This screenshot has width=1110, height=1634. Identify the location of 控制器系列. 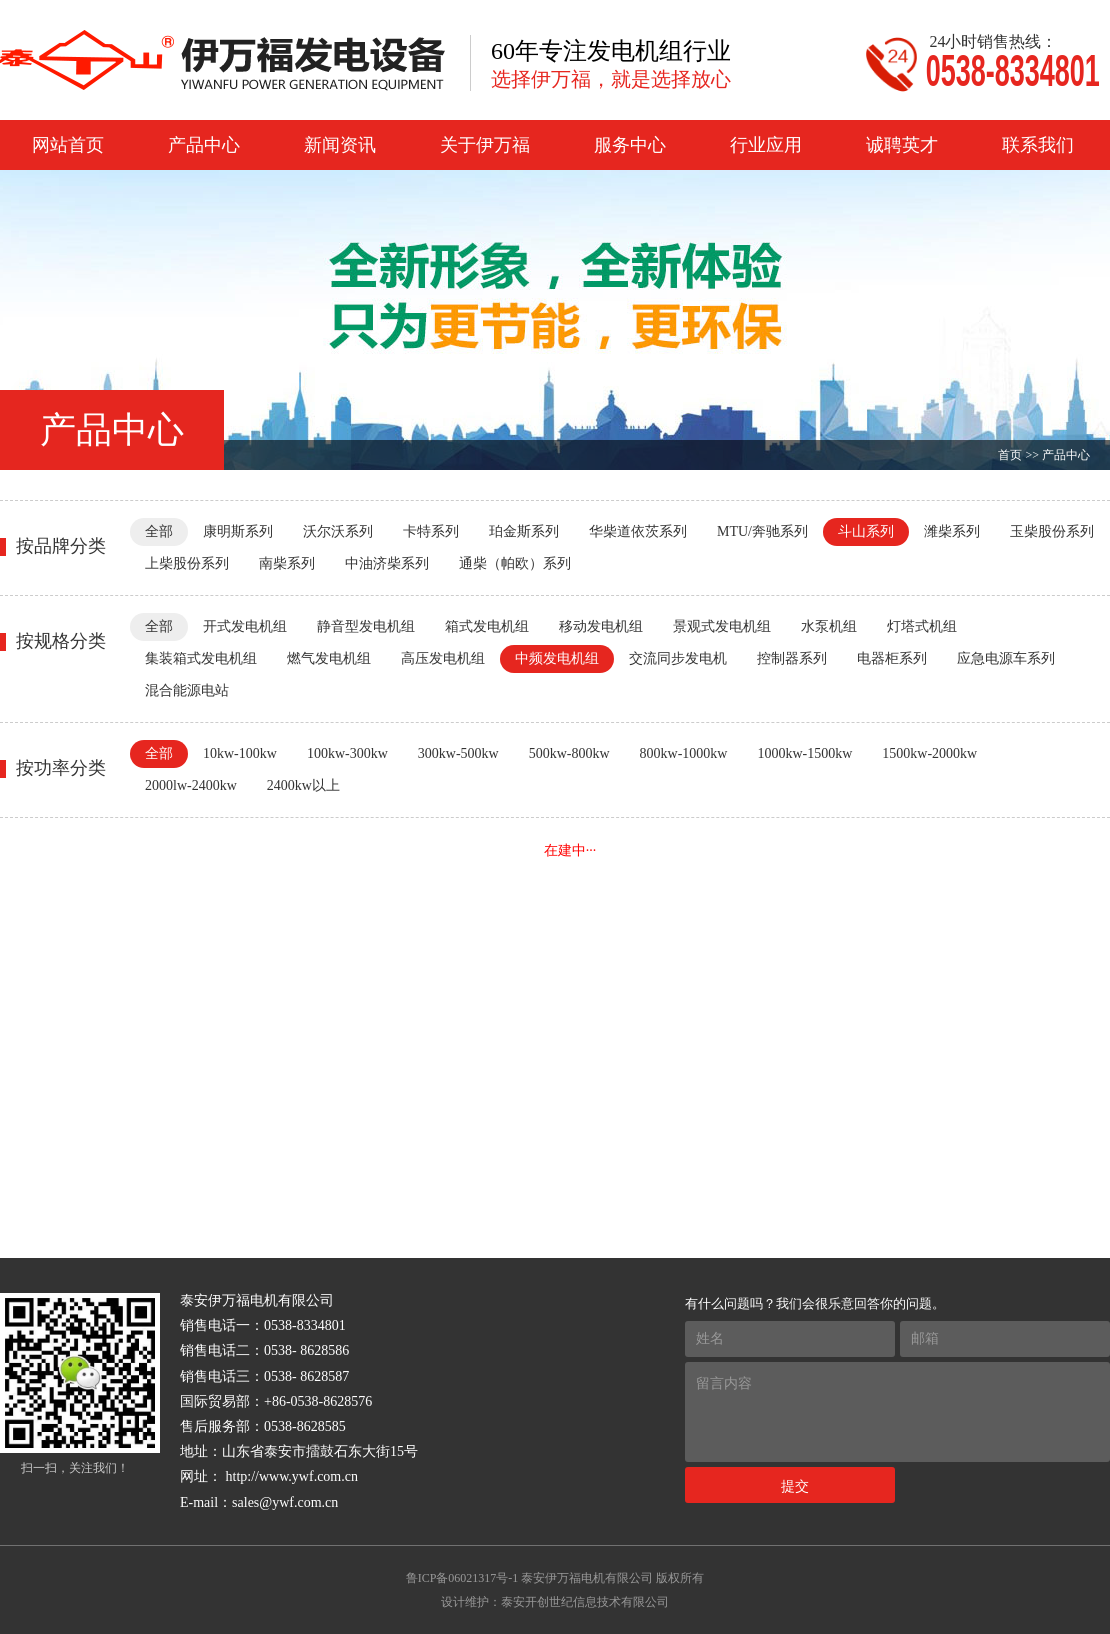
(792, 658).